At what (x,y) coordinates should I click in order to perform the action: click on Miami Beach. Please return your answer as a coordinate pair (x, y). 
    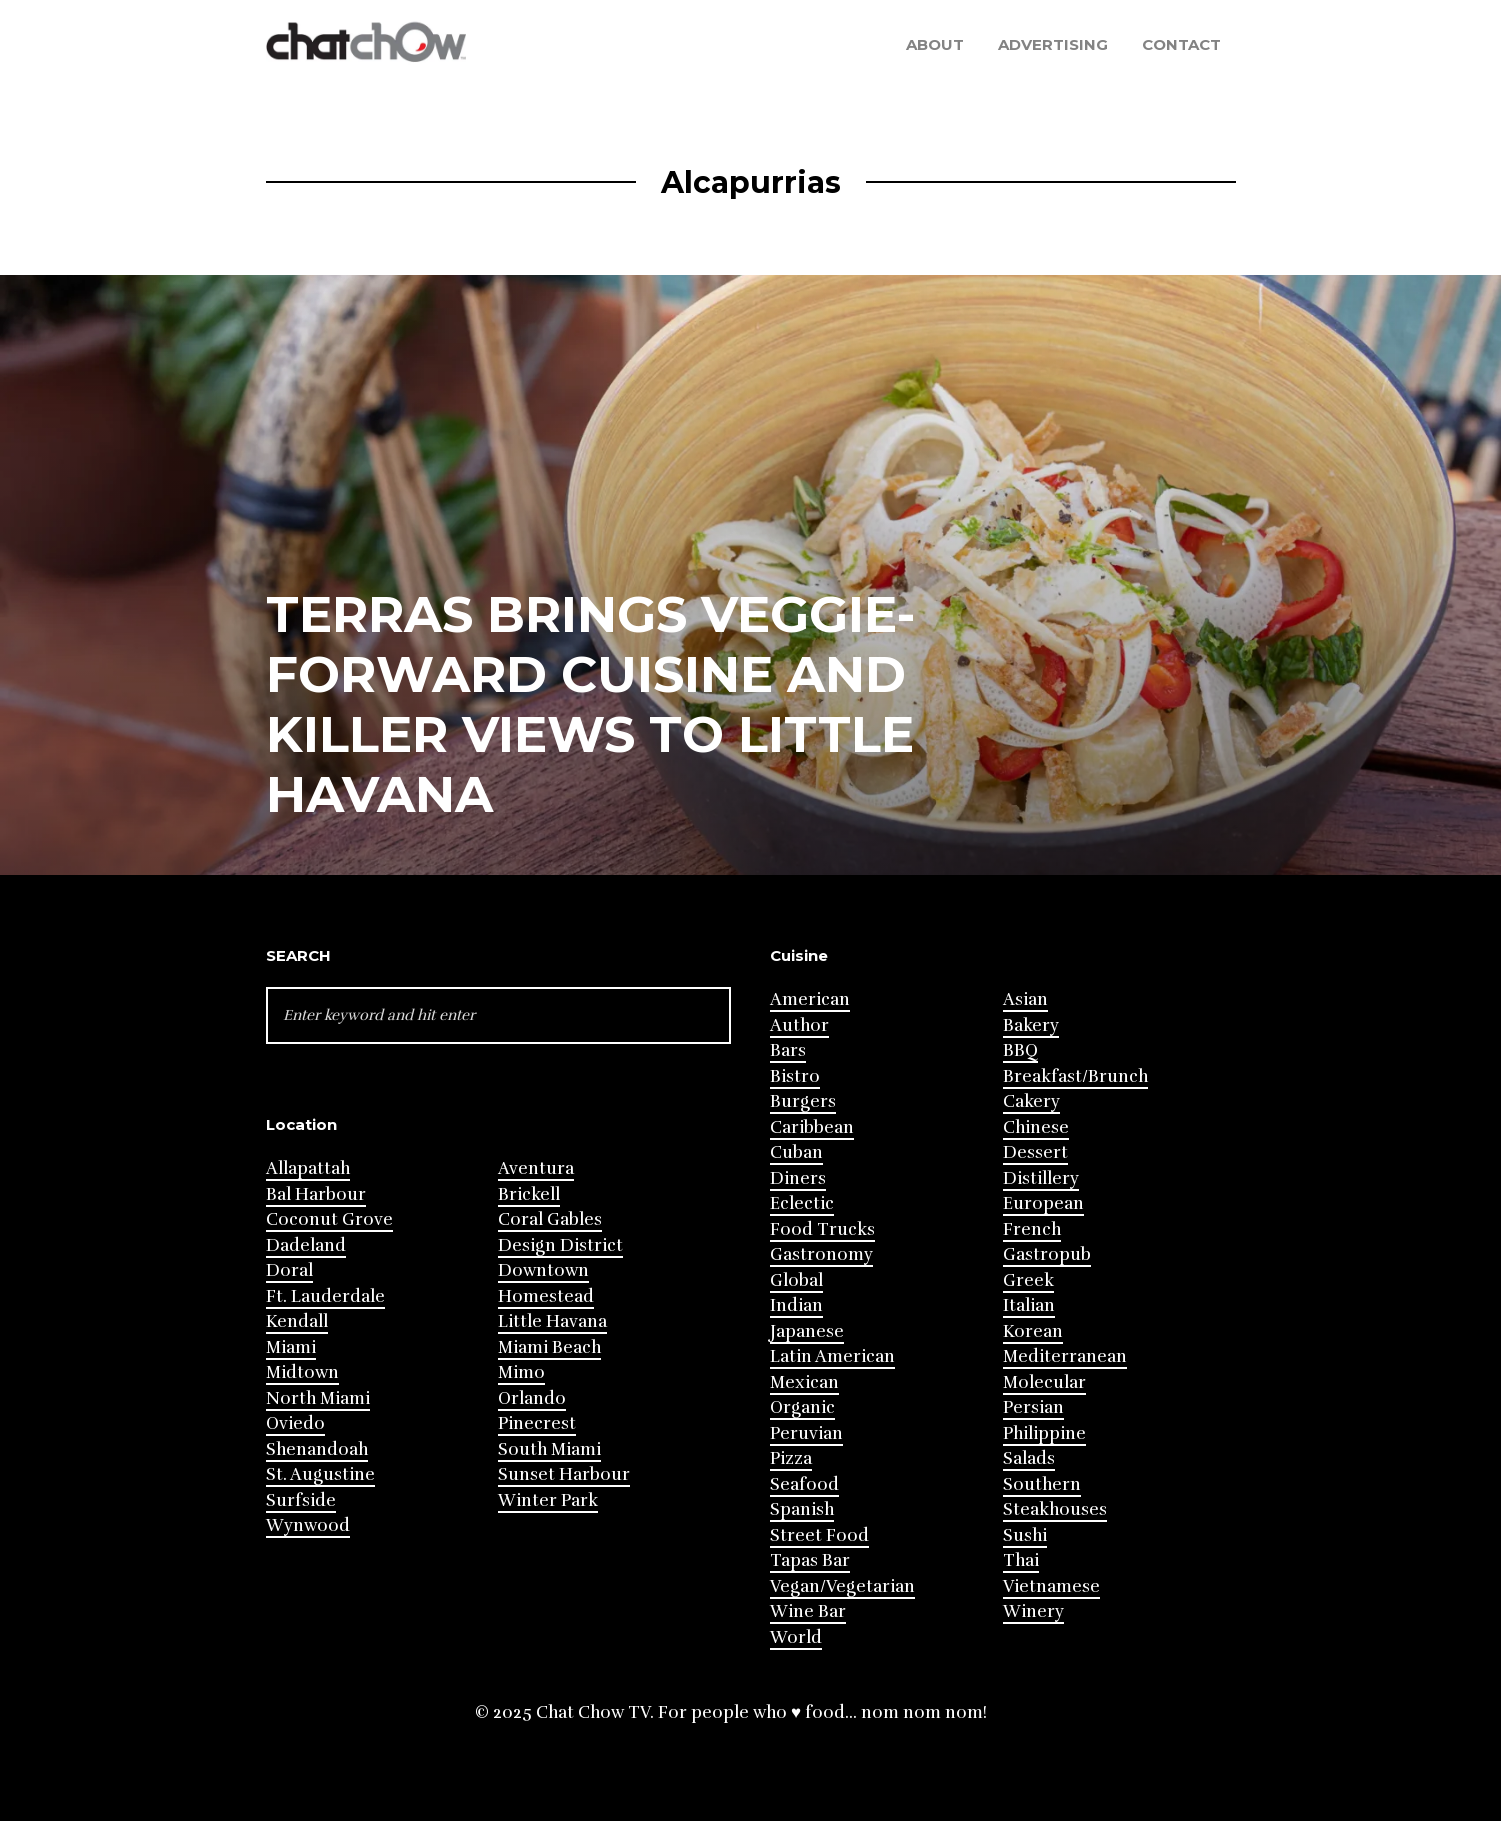
    Looking at the image, I should click on (549, 1347).